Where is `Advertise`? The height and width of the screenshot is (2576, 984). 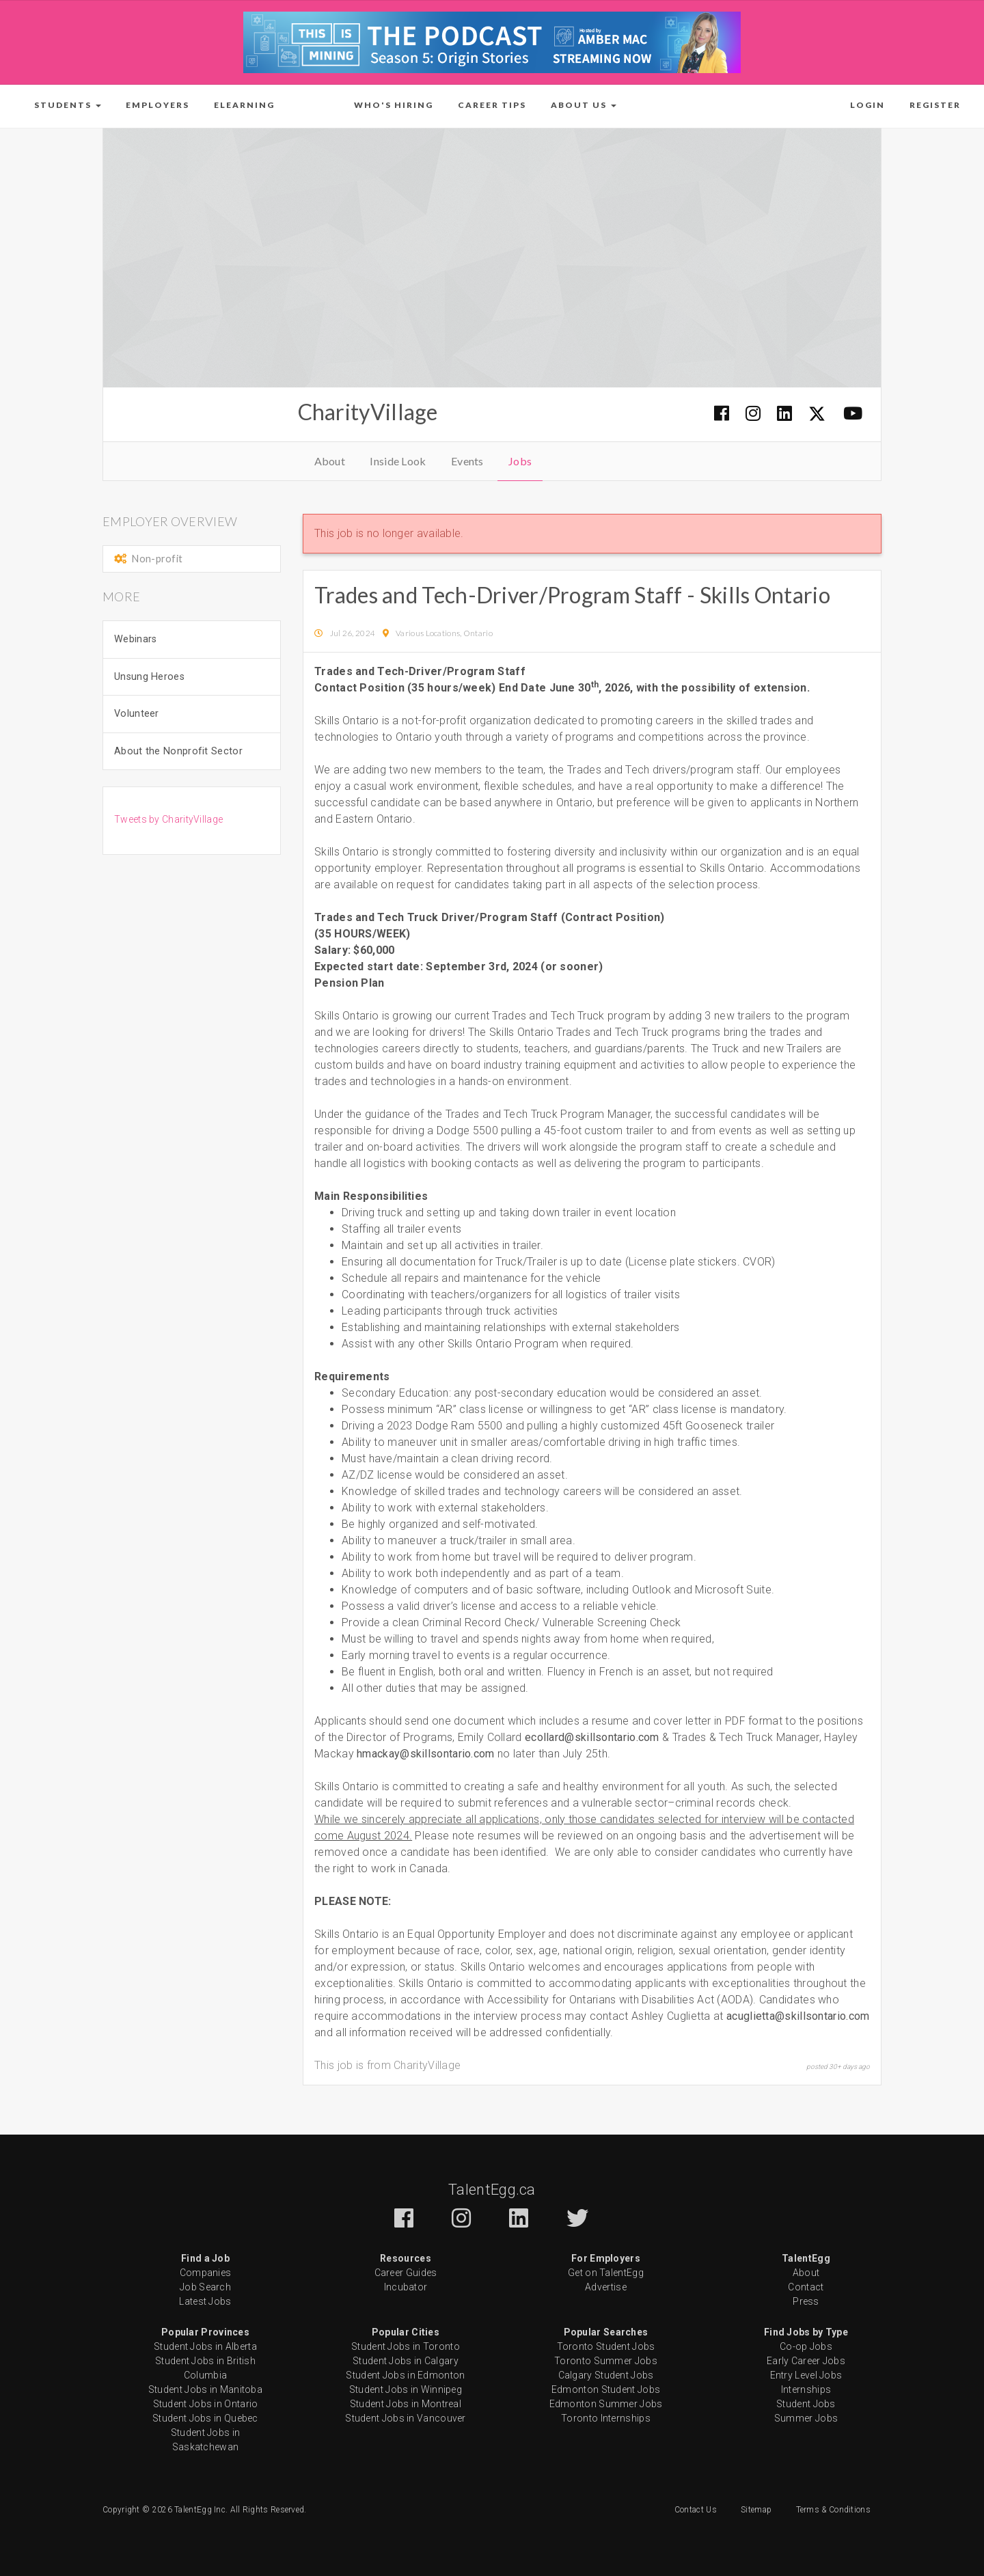
Advertise is located at coordinates (606, 2287).